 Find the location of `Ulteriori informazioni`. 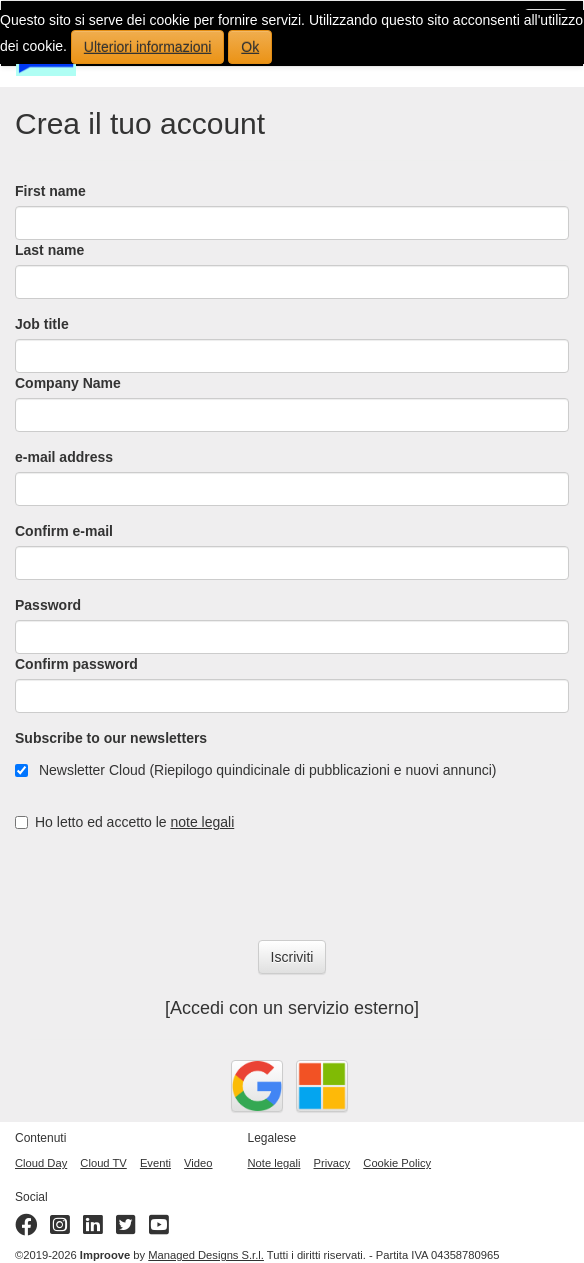

Ulteriori informazioni is located at coordinates (148, 47).